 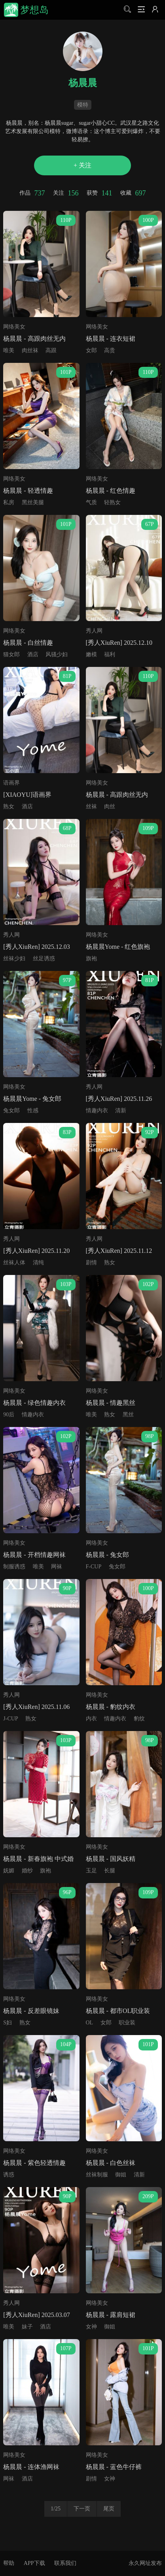 I want to click on 网袜, so click(x=56, y=1567).